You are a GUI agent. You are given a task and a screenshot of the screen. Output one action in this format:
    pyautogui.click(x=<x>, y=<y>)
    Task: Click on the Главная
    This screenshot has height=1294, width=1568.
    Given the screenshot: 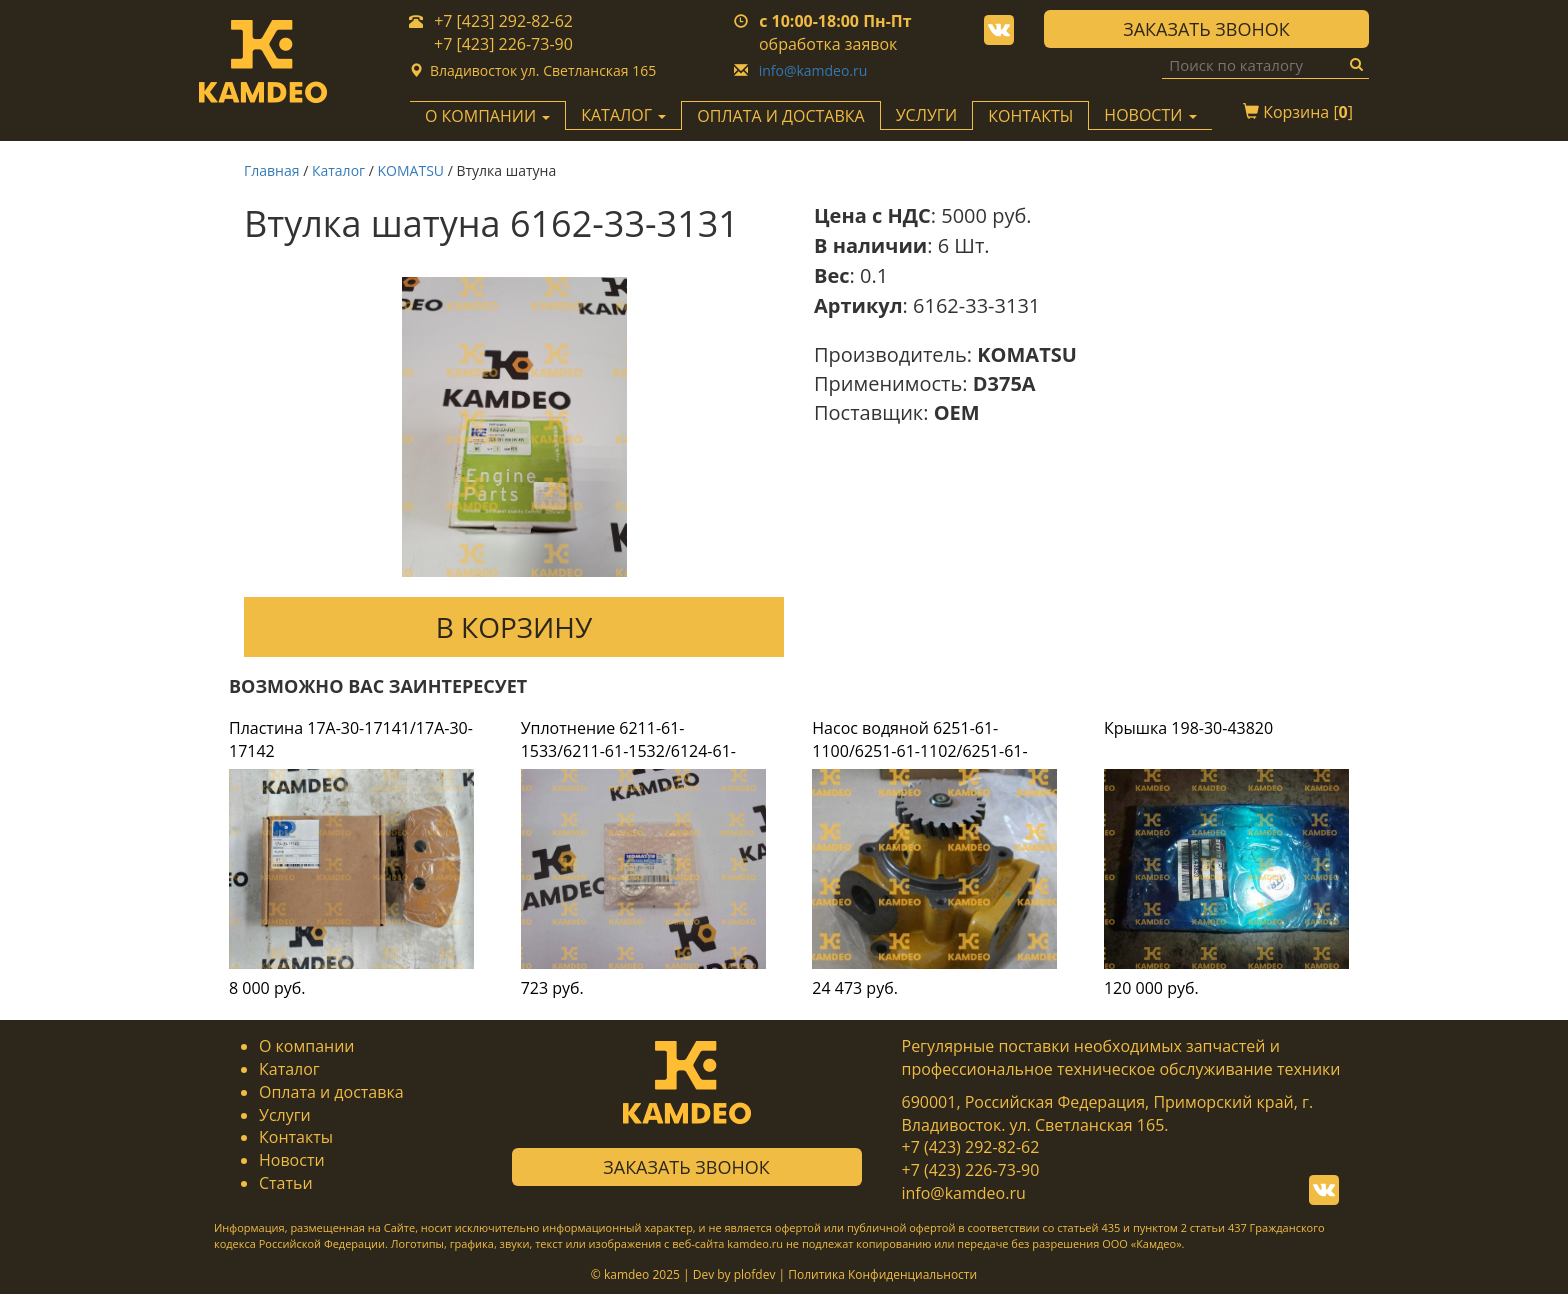 What is the action you would take?
    pyautogui.click(x=272, y=170)
    